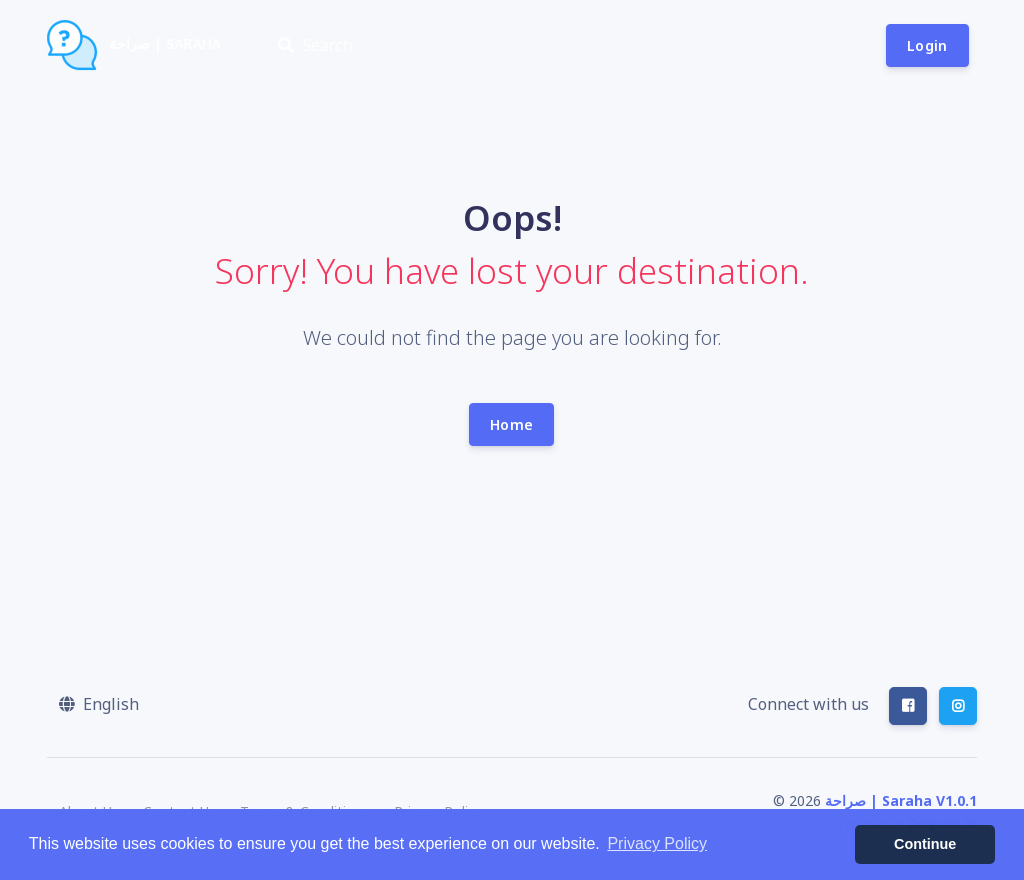 Image resolution: width=1024 pixels, height=880 pixels. Describe the element at coordinates (901, 800) in the screenshot. I see `صراحة | Saraha V1.0.1` at that location.